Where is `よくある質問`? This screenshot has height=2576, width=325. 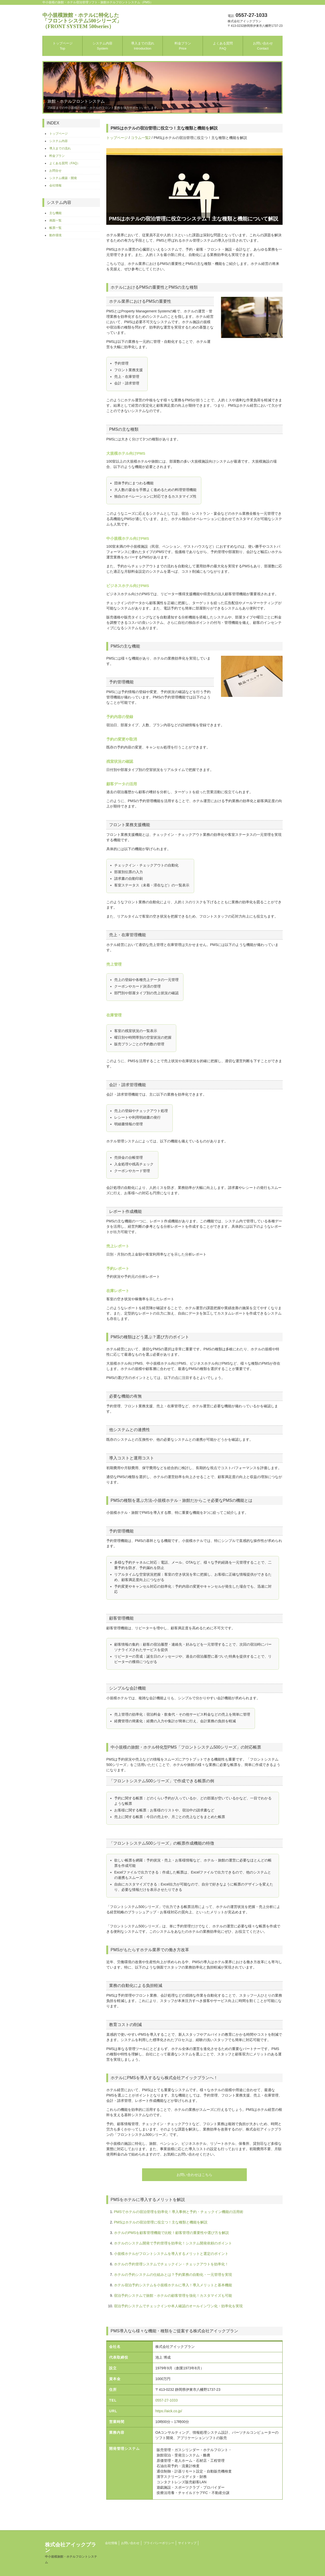 よくある質問 is located at coordinates (223, 45).